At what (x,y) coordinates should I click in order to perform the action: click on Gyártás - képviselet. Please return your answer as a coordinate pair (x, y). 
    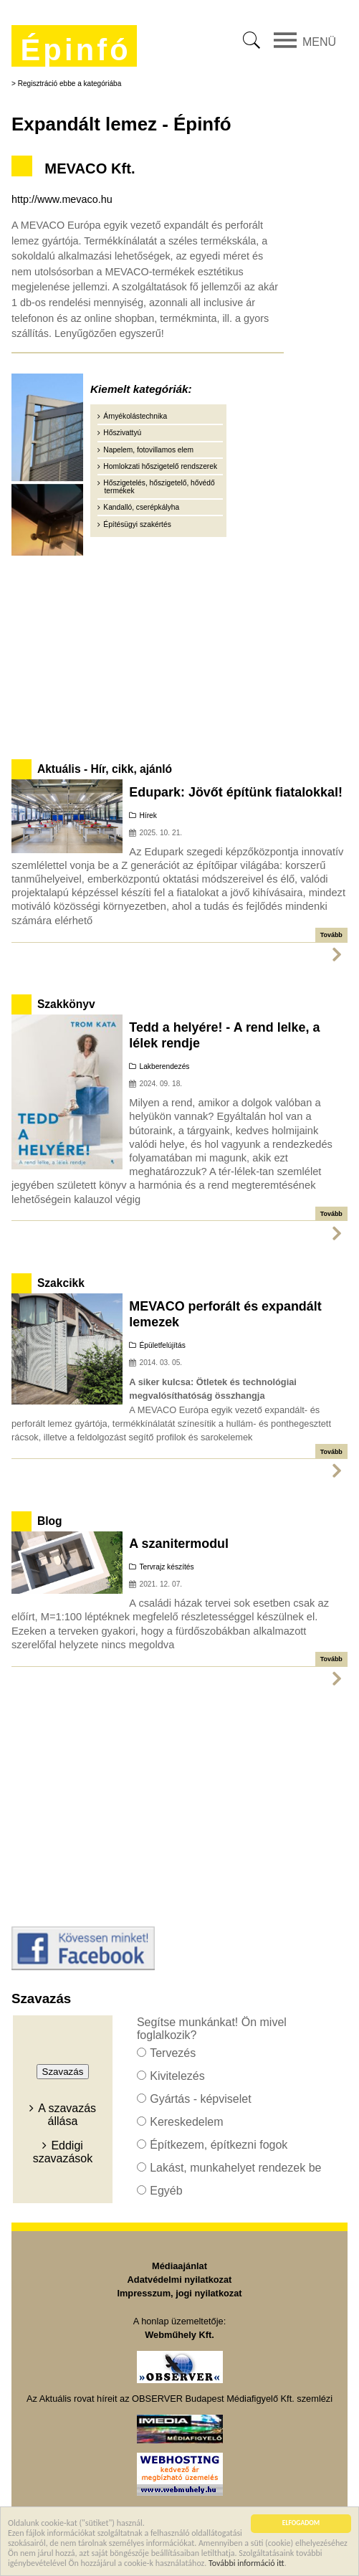
    Looking at the image, I should click on (200, 2099).